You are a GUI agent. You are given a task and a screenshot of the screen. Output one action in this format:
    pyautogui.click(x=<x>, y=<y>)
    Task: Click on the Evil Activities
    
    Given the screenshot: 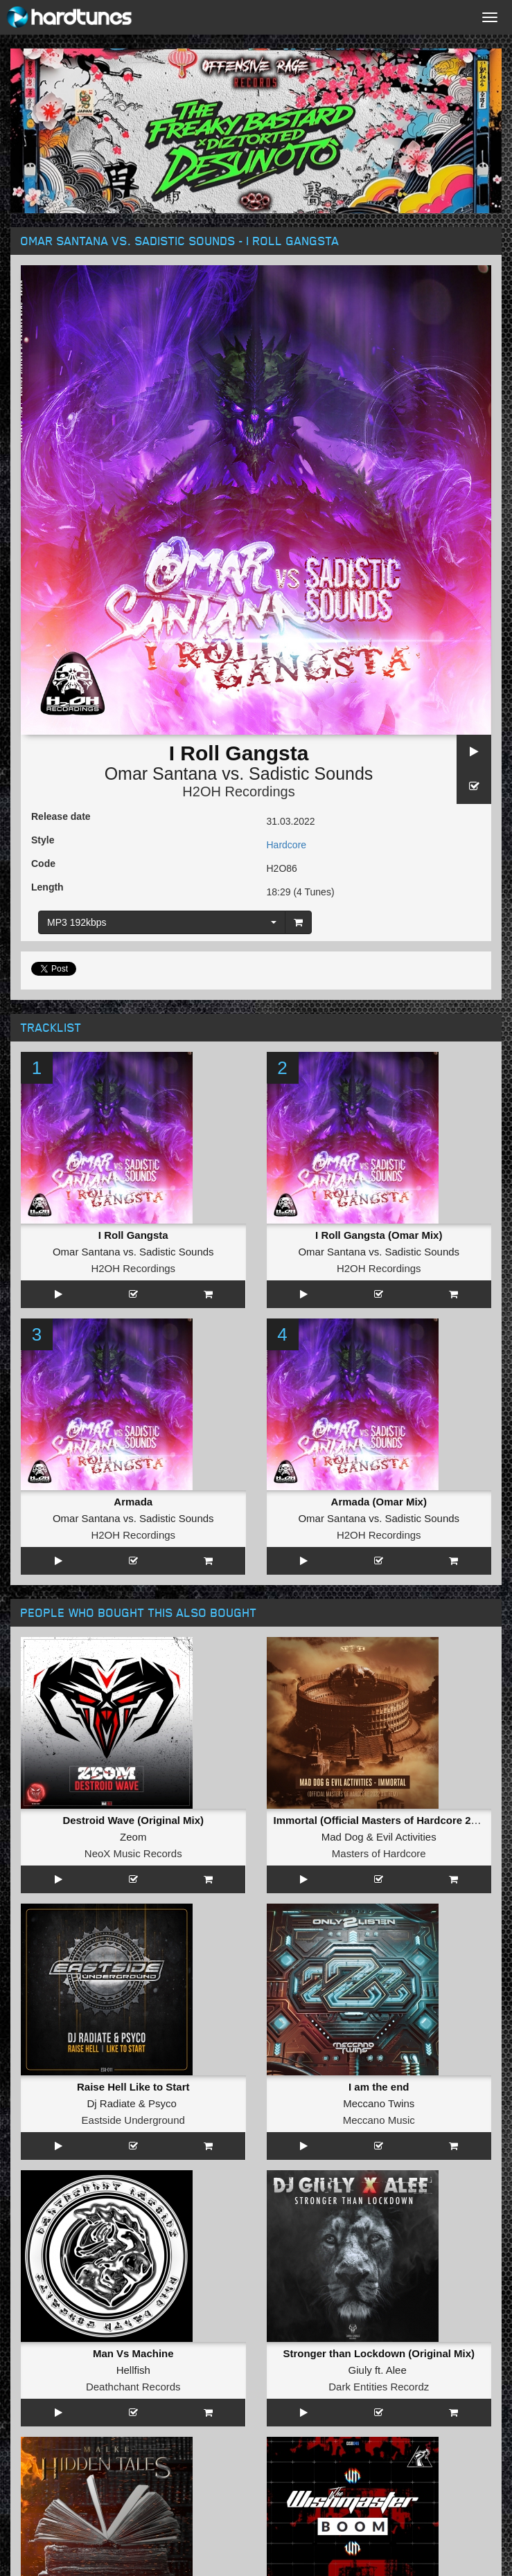 What is the action you would take?
    pyautogui.click(x=406, y=1837)
    